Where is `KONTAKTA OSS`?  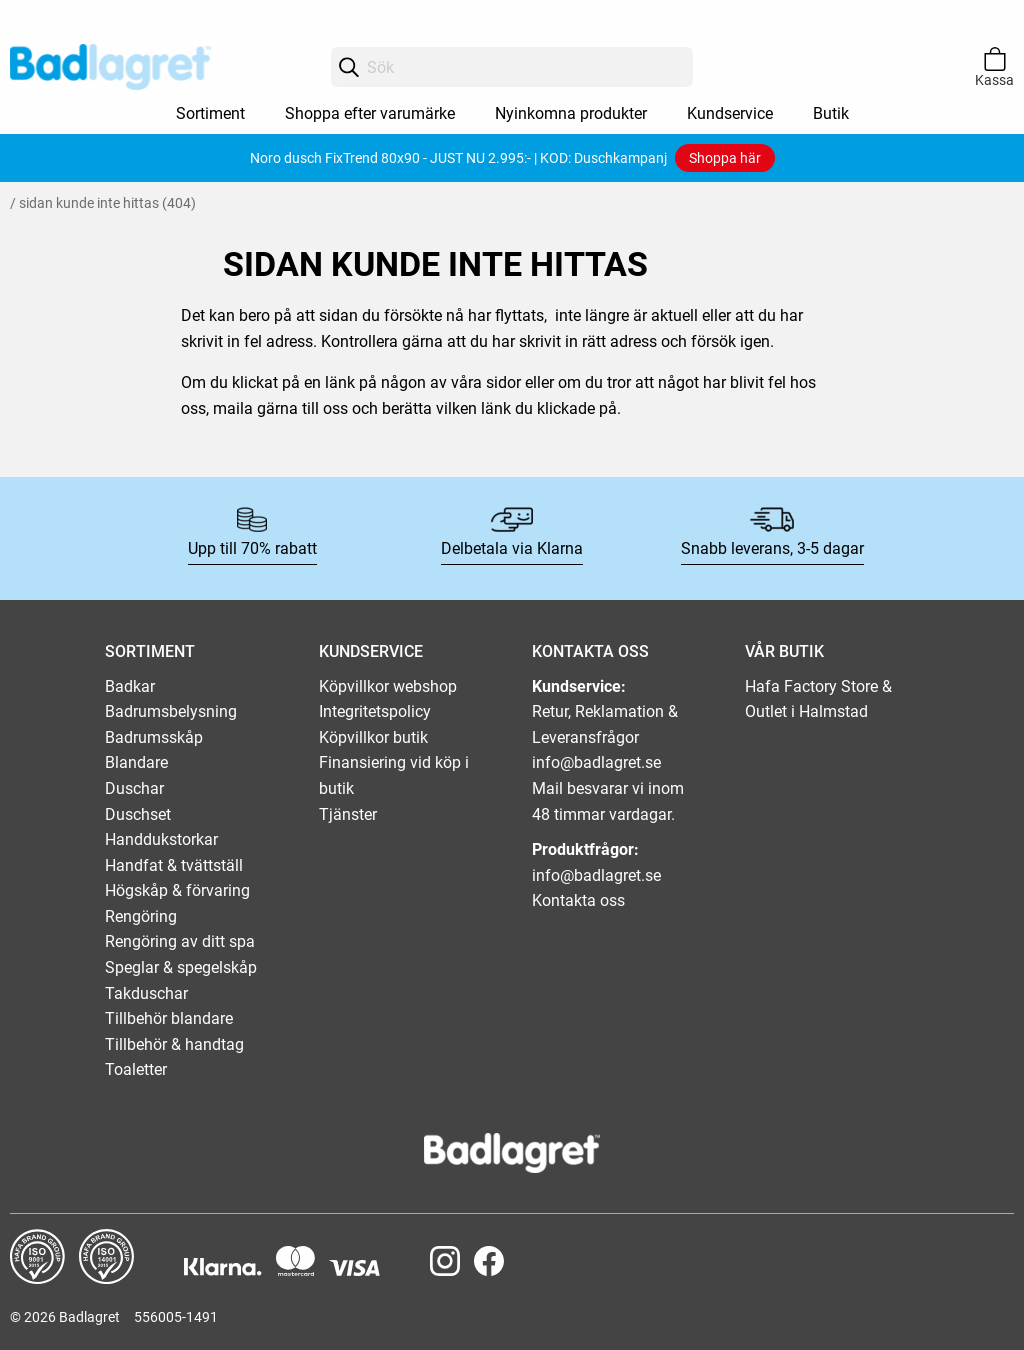
KONTAKTA OSS is located at coordinates (590, 651).